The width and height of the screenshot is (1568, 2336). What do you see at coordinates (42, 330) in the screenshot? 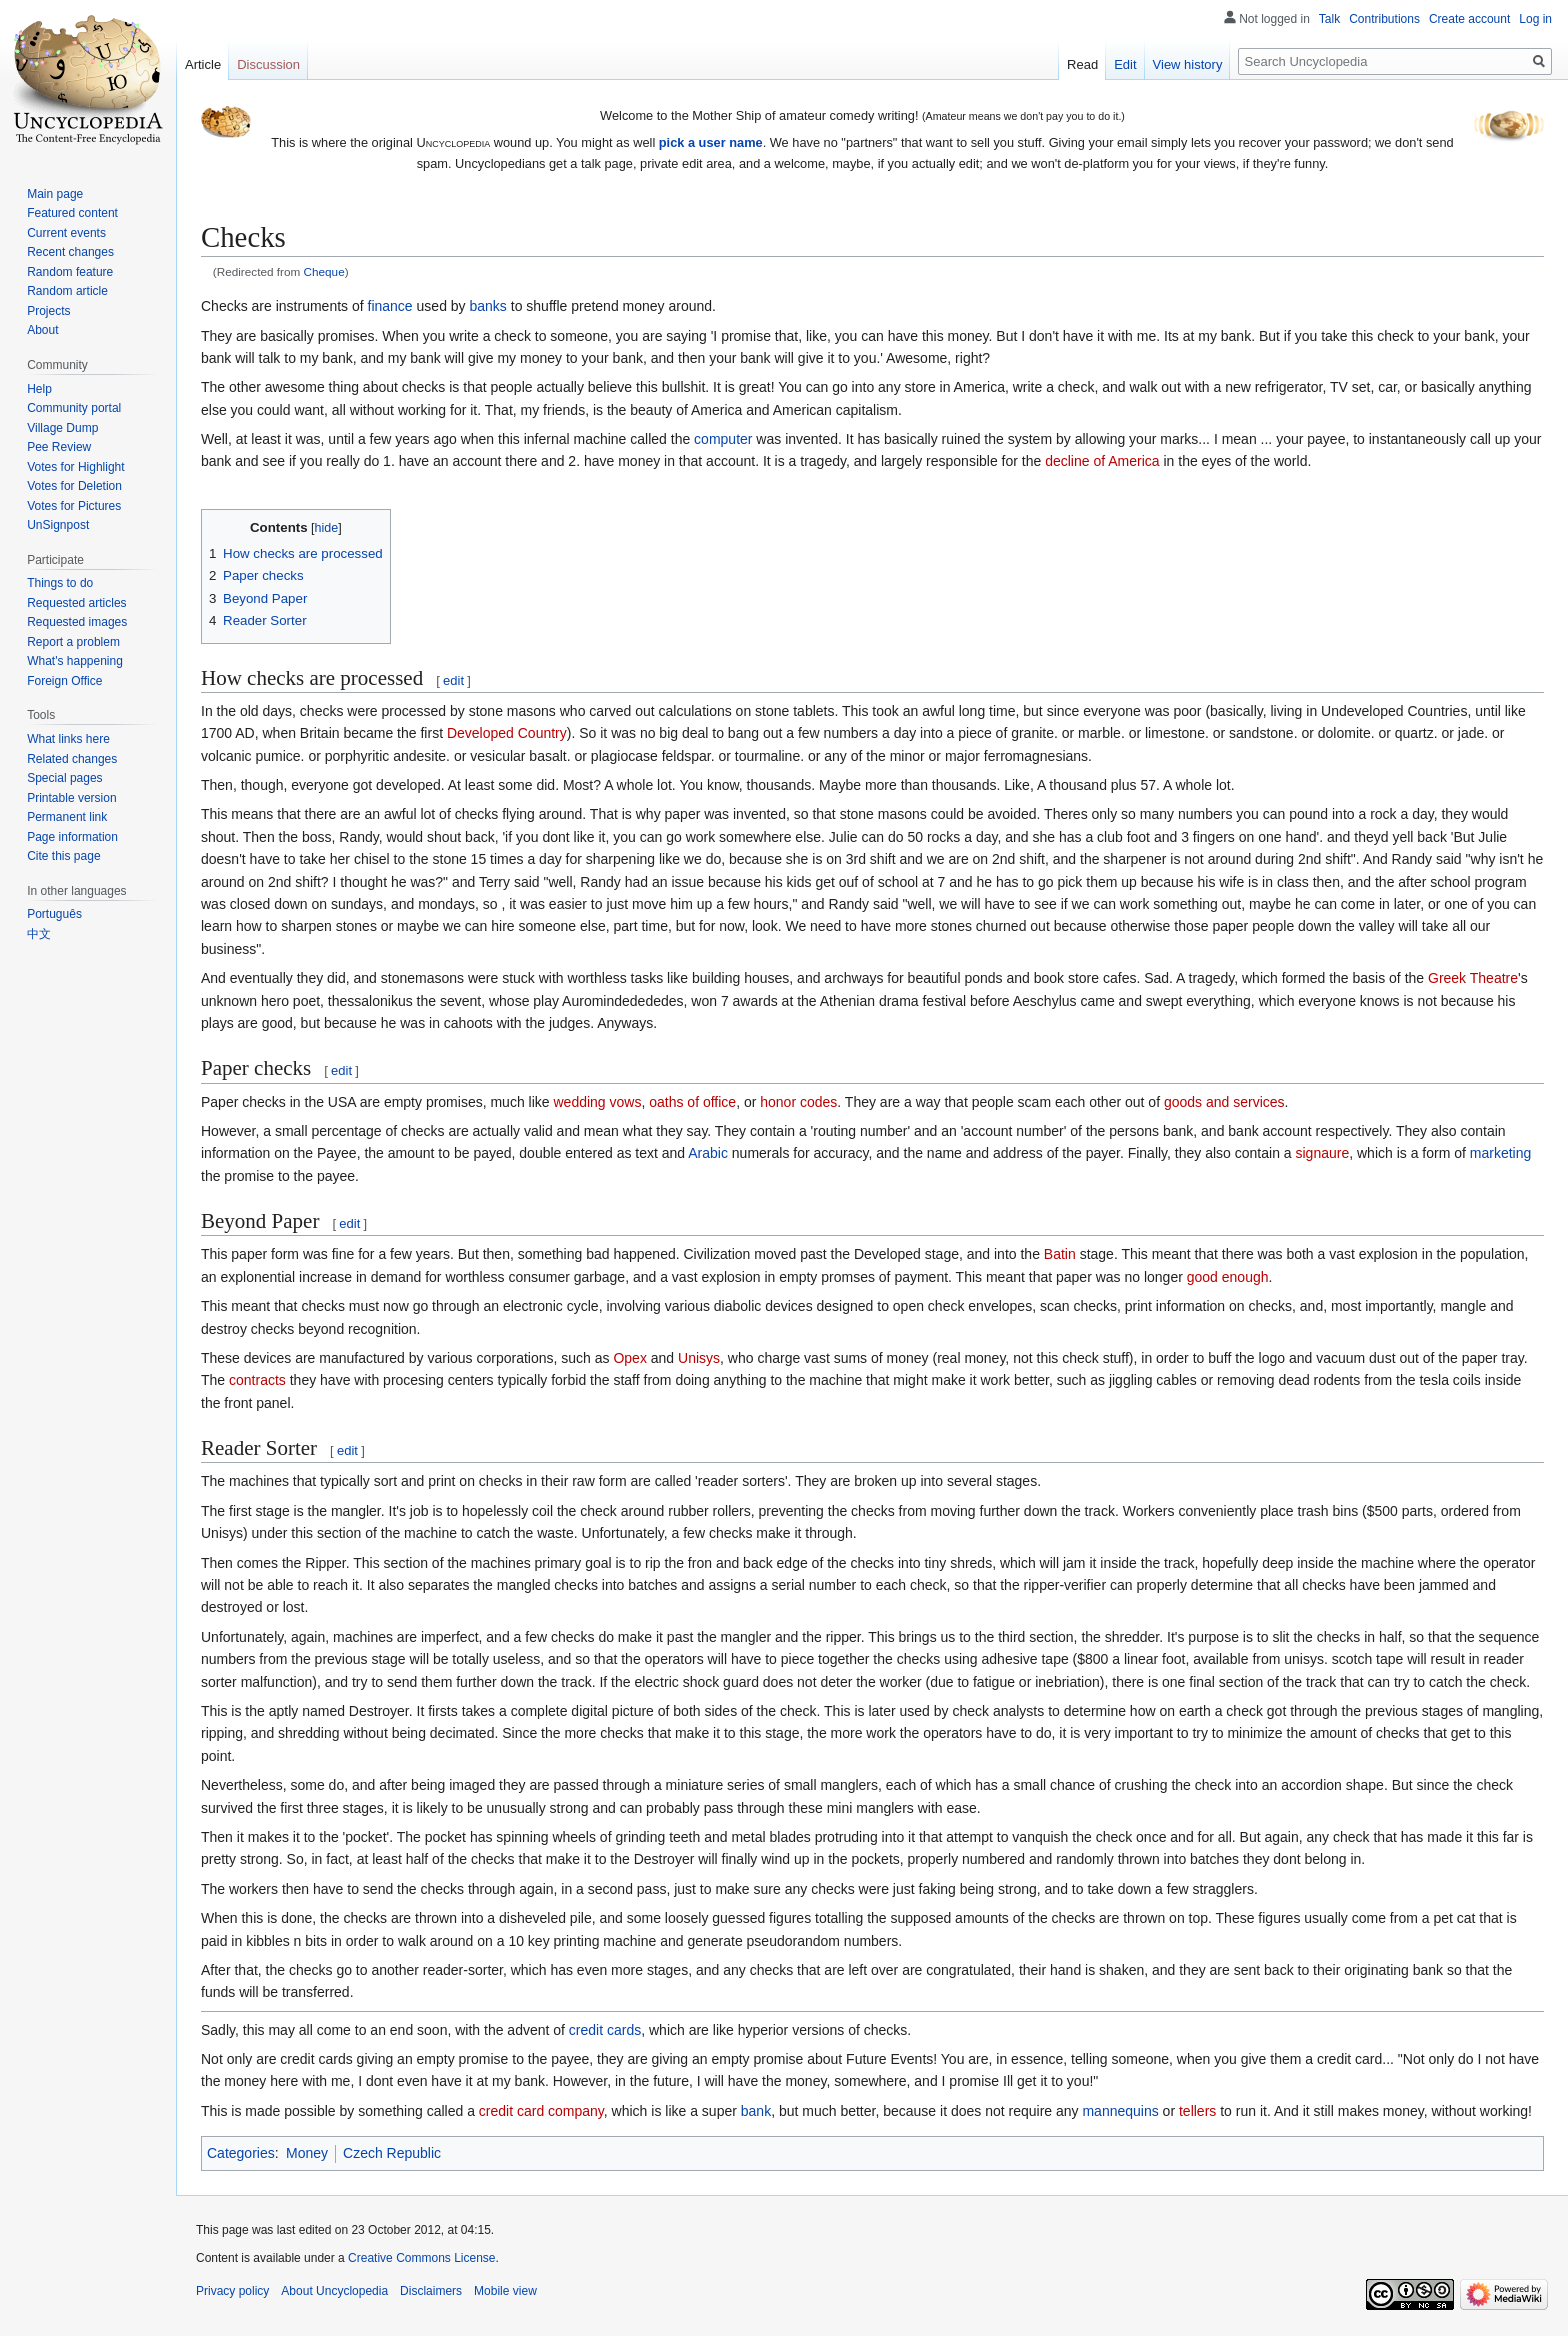
I see `About` at bounding box center [42, 330].